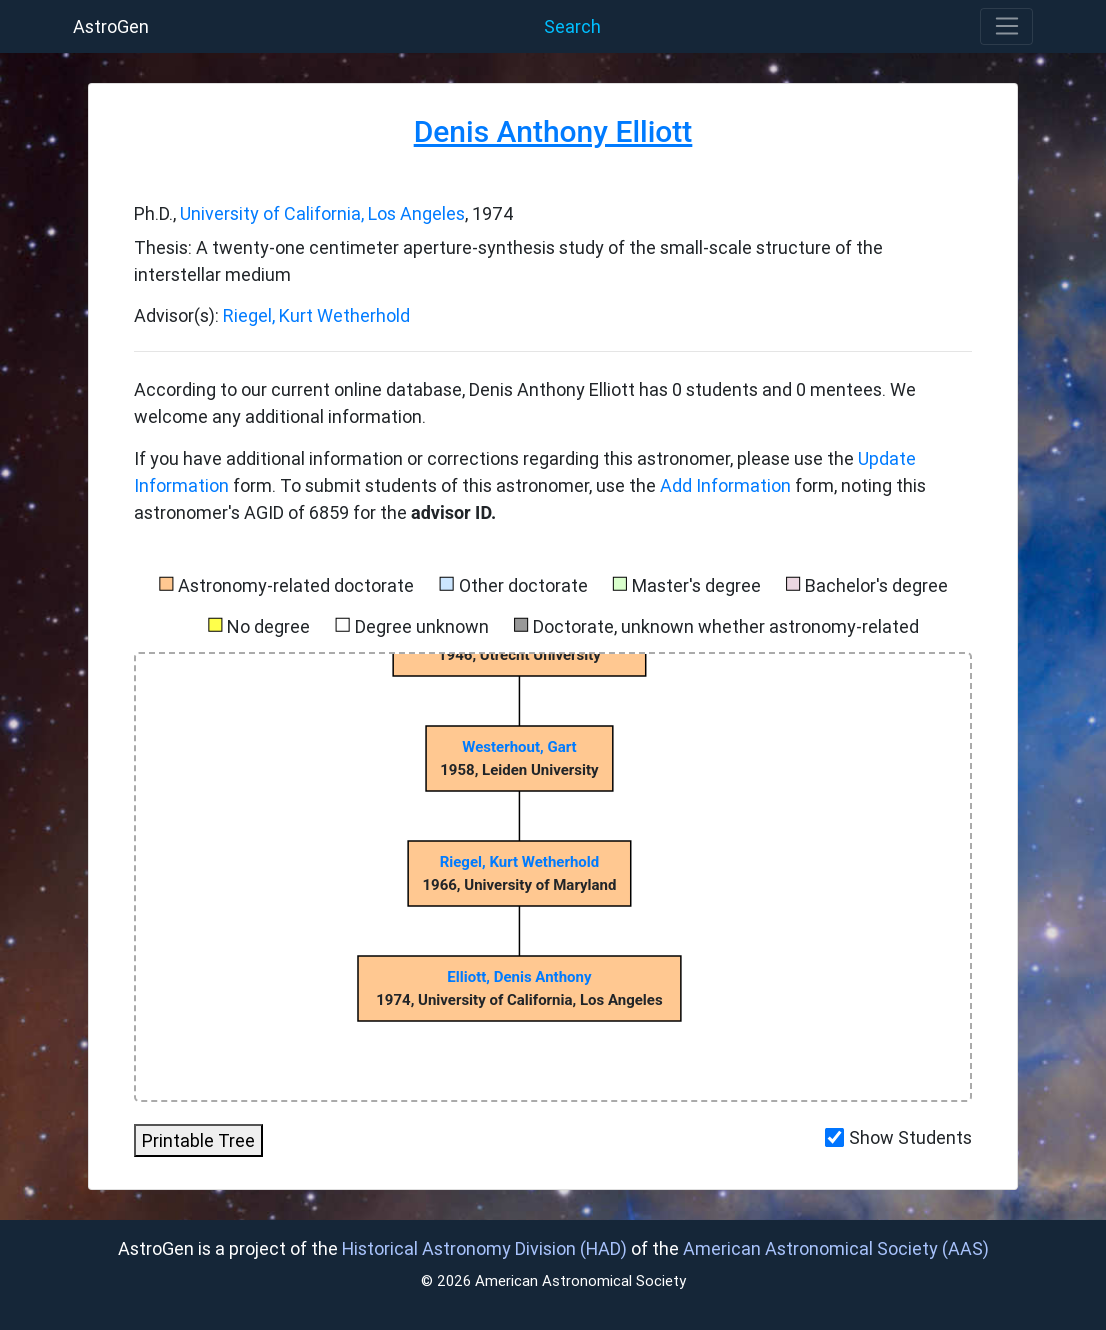 The image size is (1106, 1330). Describe the element at coordinates (725, 485) in the screenshot. I see `Add Information` at that location.